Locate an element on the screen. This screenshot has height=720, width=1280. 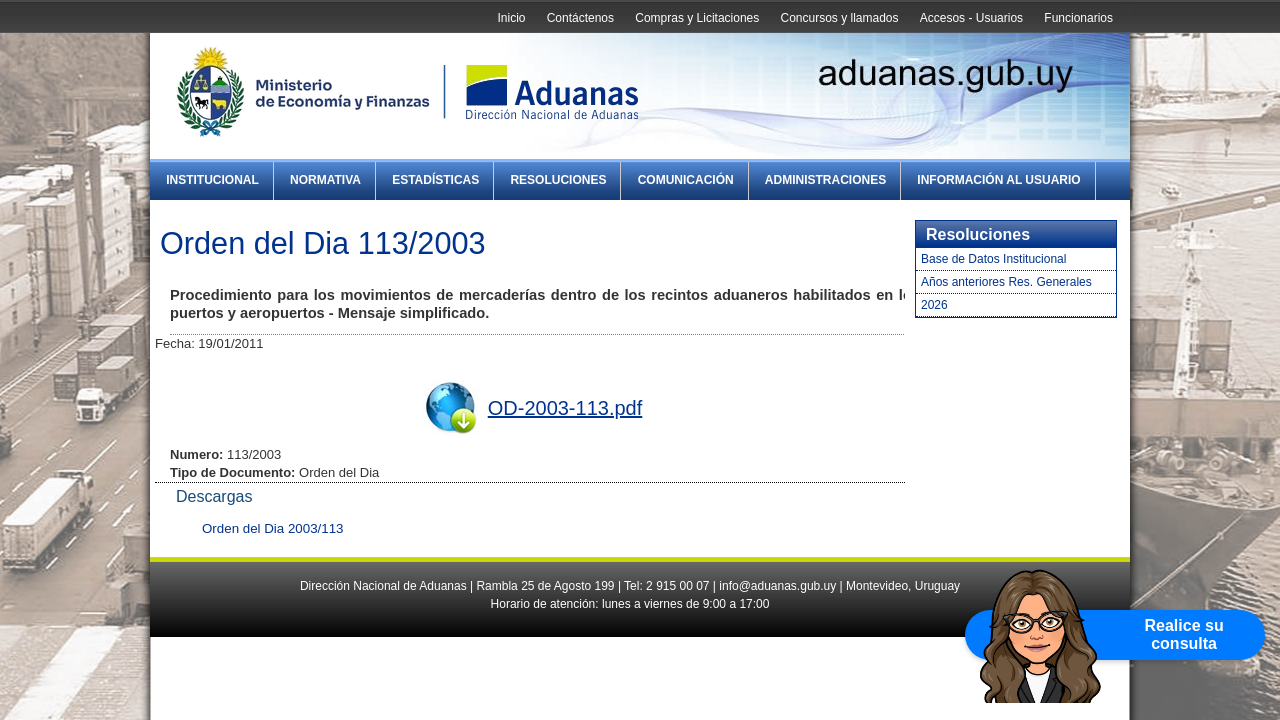
Comunicación is located at coordinates (686, 180).